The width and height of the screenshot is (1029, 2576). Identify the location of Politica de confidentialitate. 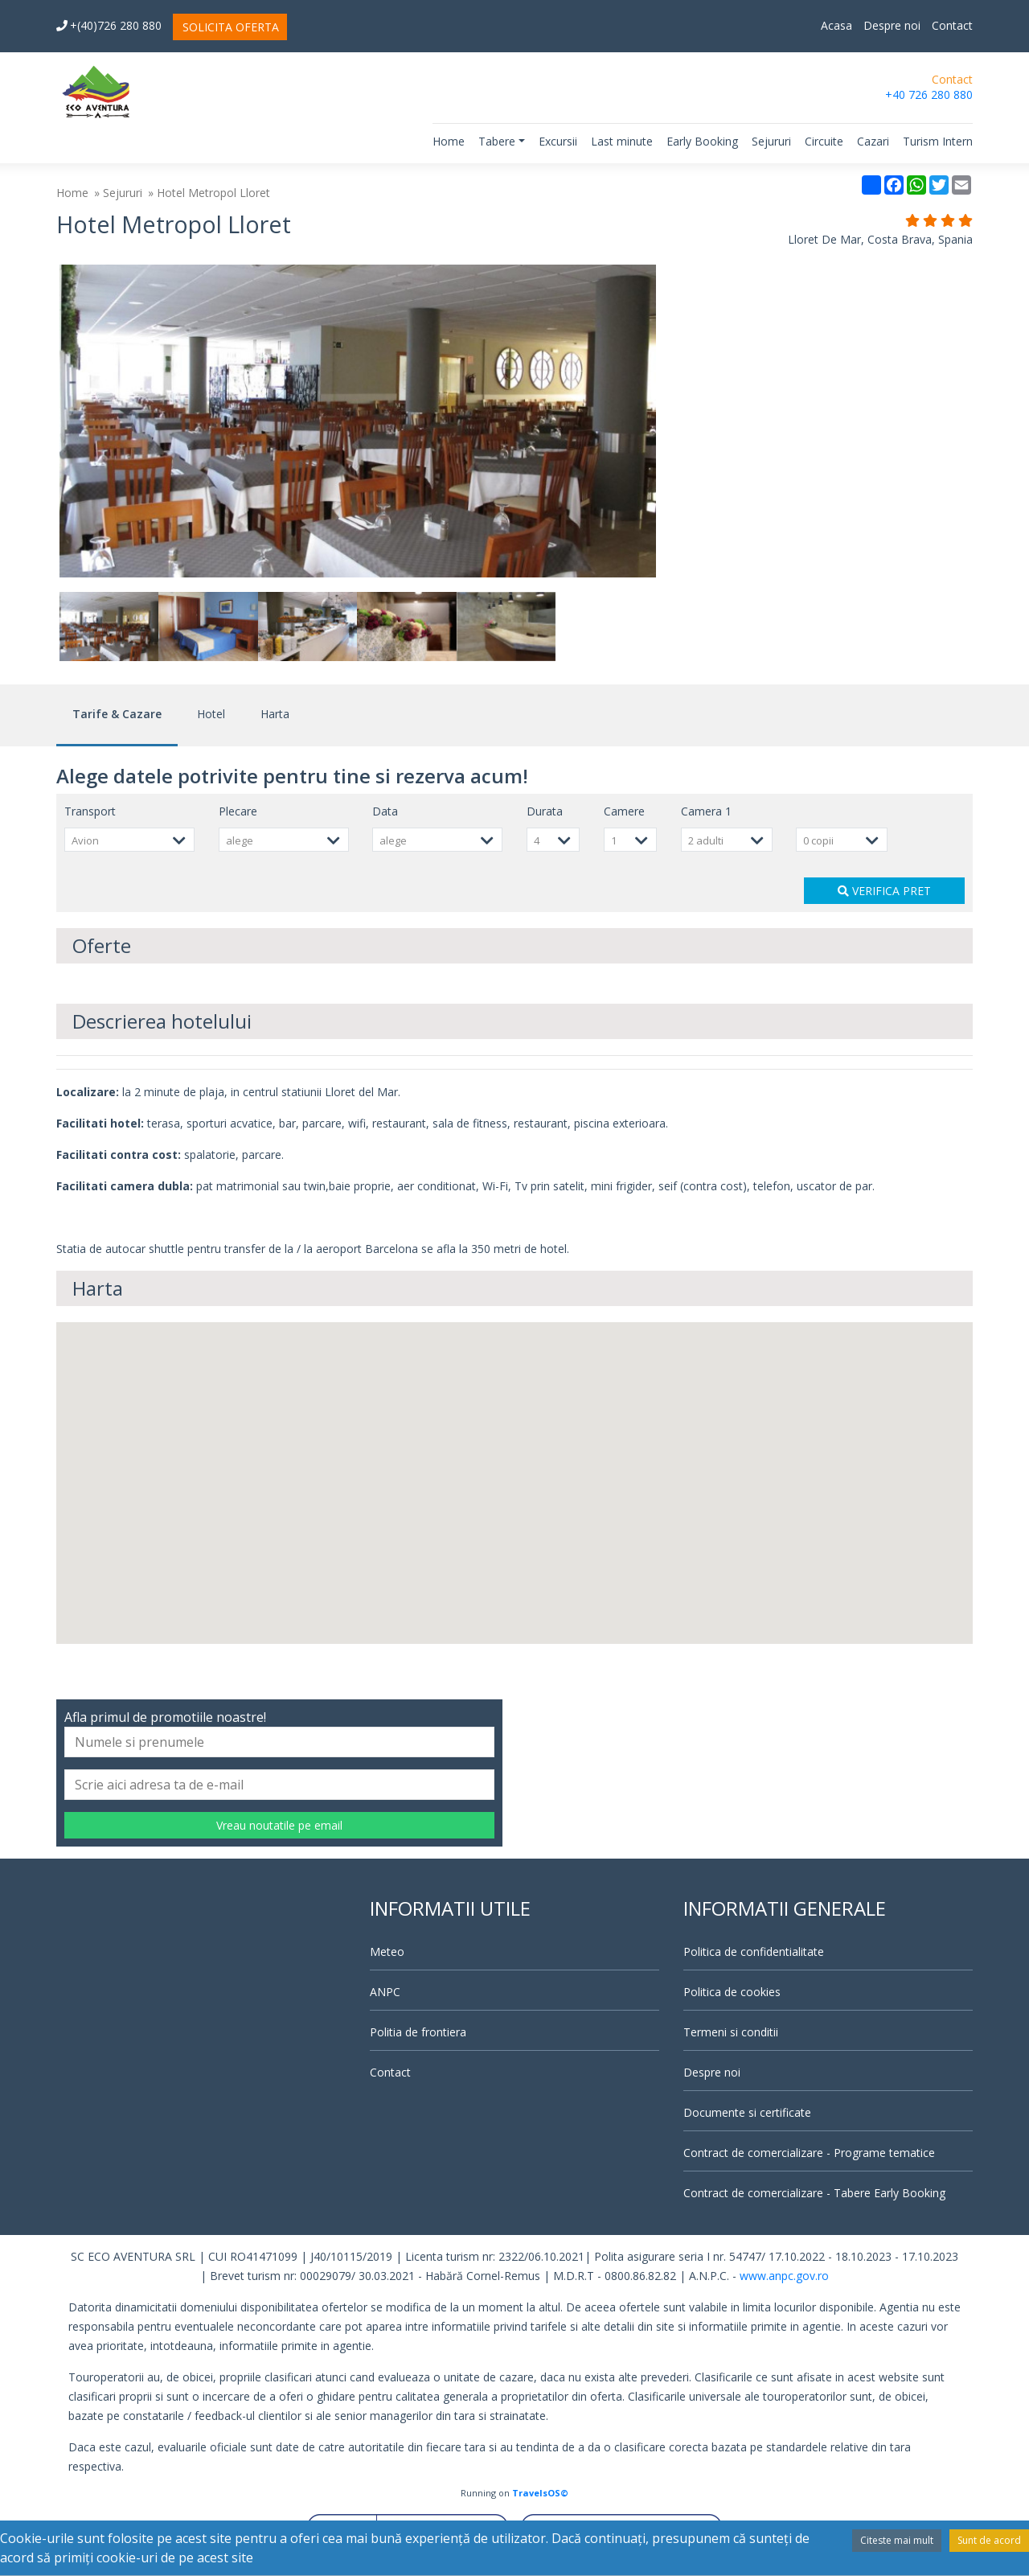
(753, 1951).